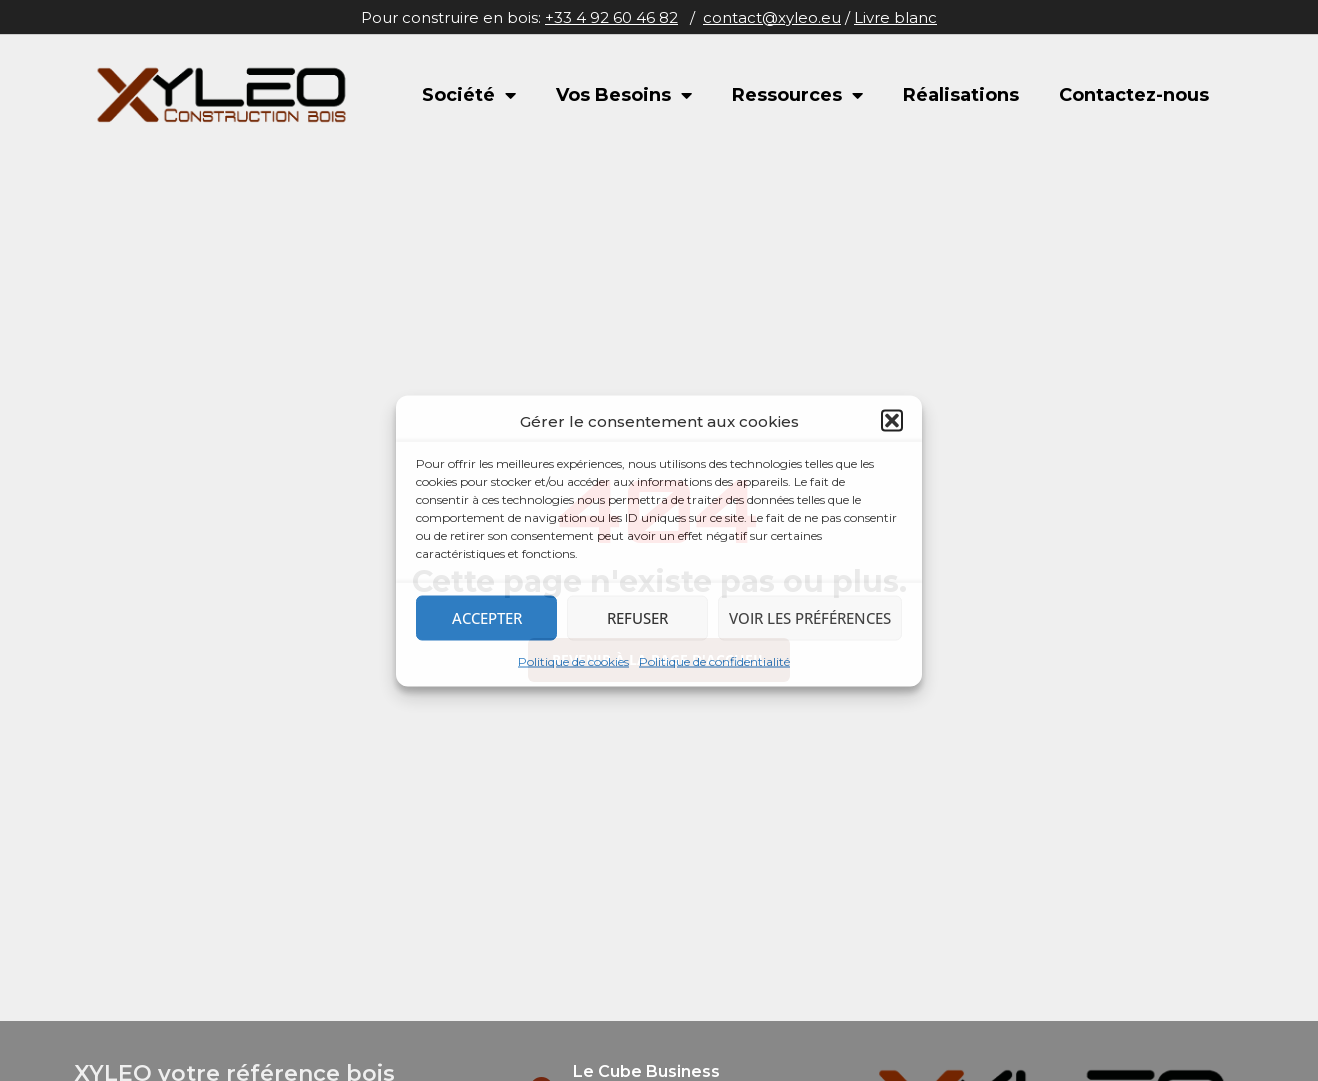 The height and width of the screenshot is (1081, 1318). What do you see at coordinates (797, 95) in the screenshot?
I see `Ressources` at bounding box center [797, 95].